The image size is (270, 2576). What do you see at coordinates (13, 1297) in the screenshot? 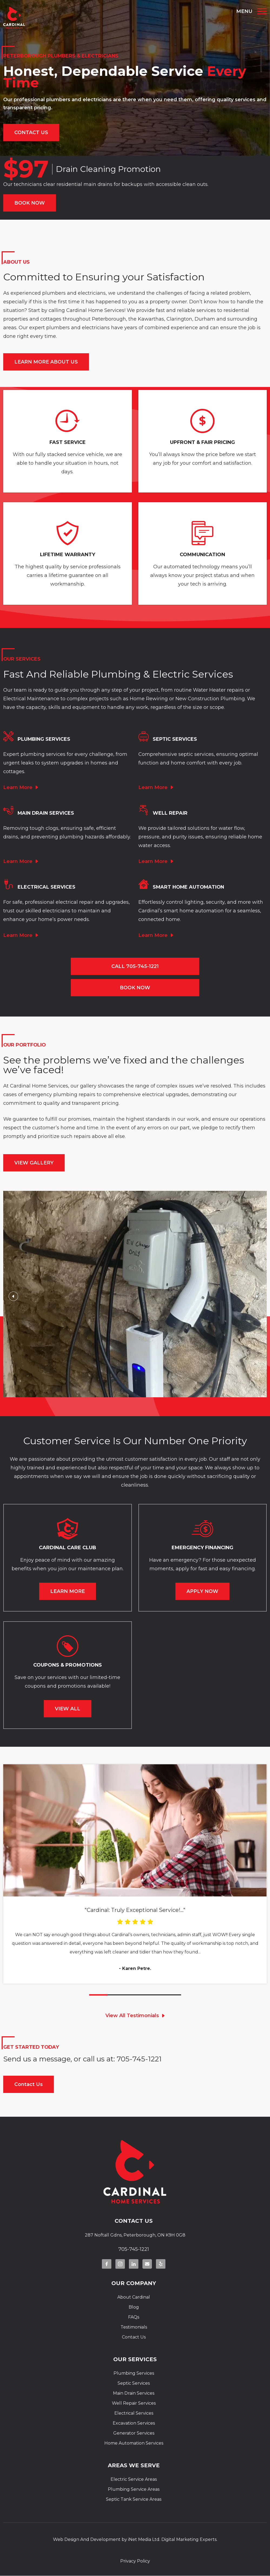
I see `[presentation]` at bounding box center [13, 1297].